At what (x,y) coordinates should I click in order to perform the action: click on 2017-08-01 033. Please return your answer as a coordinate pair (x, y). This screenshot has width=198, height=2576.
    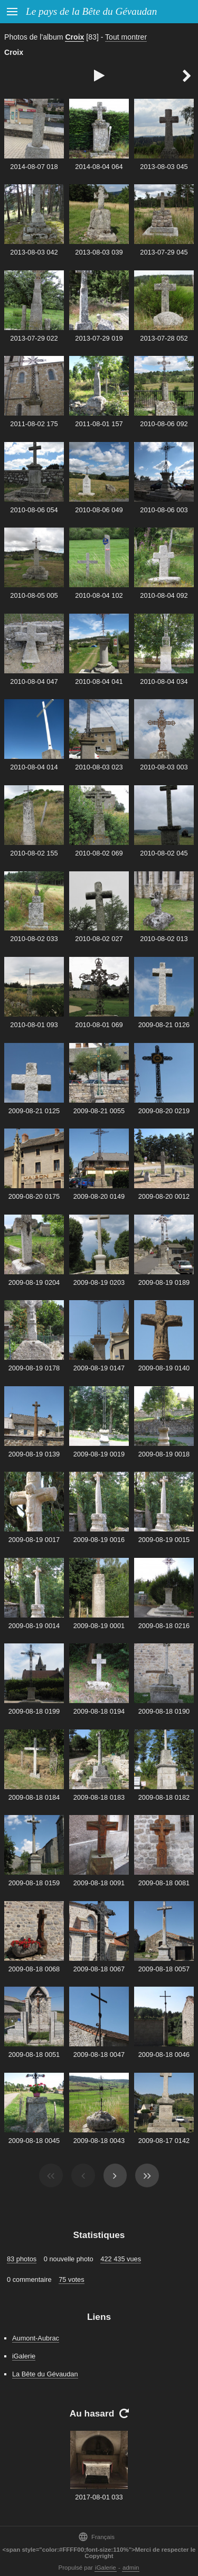
    Looking at the image, I should click on (98, 2497).